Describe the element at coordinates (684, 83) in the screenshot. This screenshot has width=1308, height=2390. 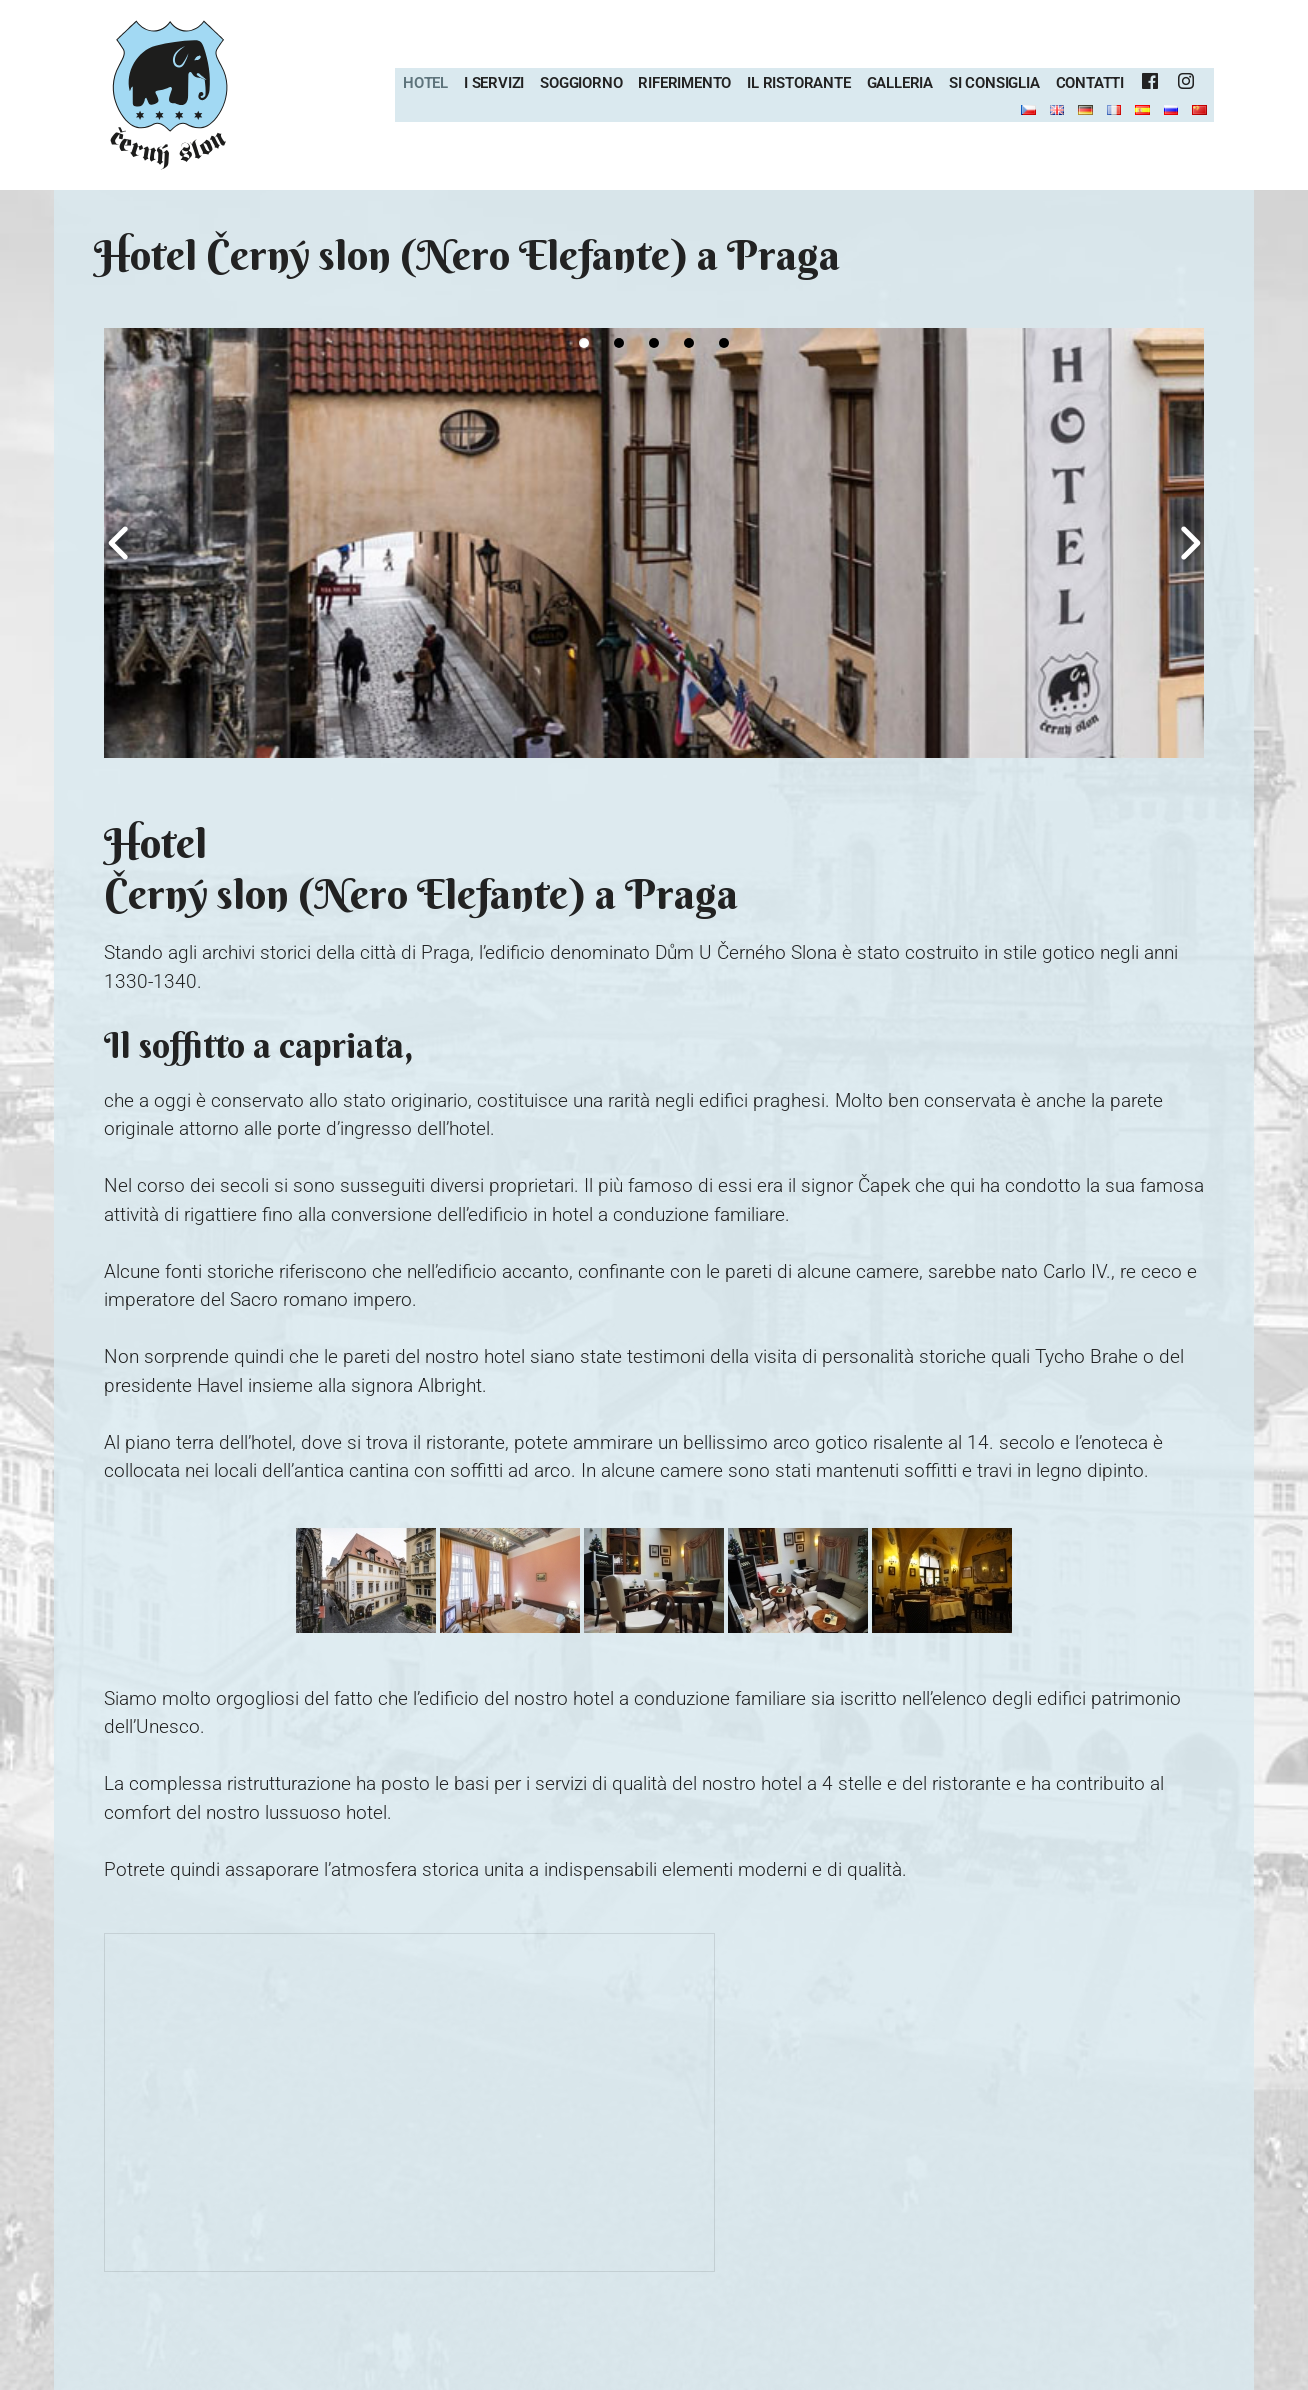
I see `Riferimento` at that location.